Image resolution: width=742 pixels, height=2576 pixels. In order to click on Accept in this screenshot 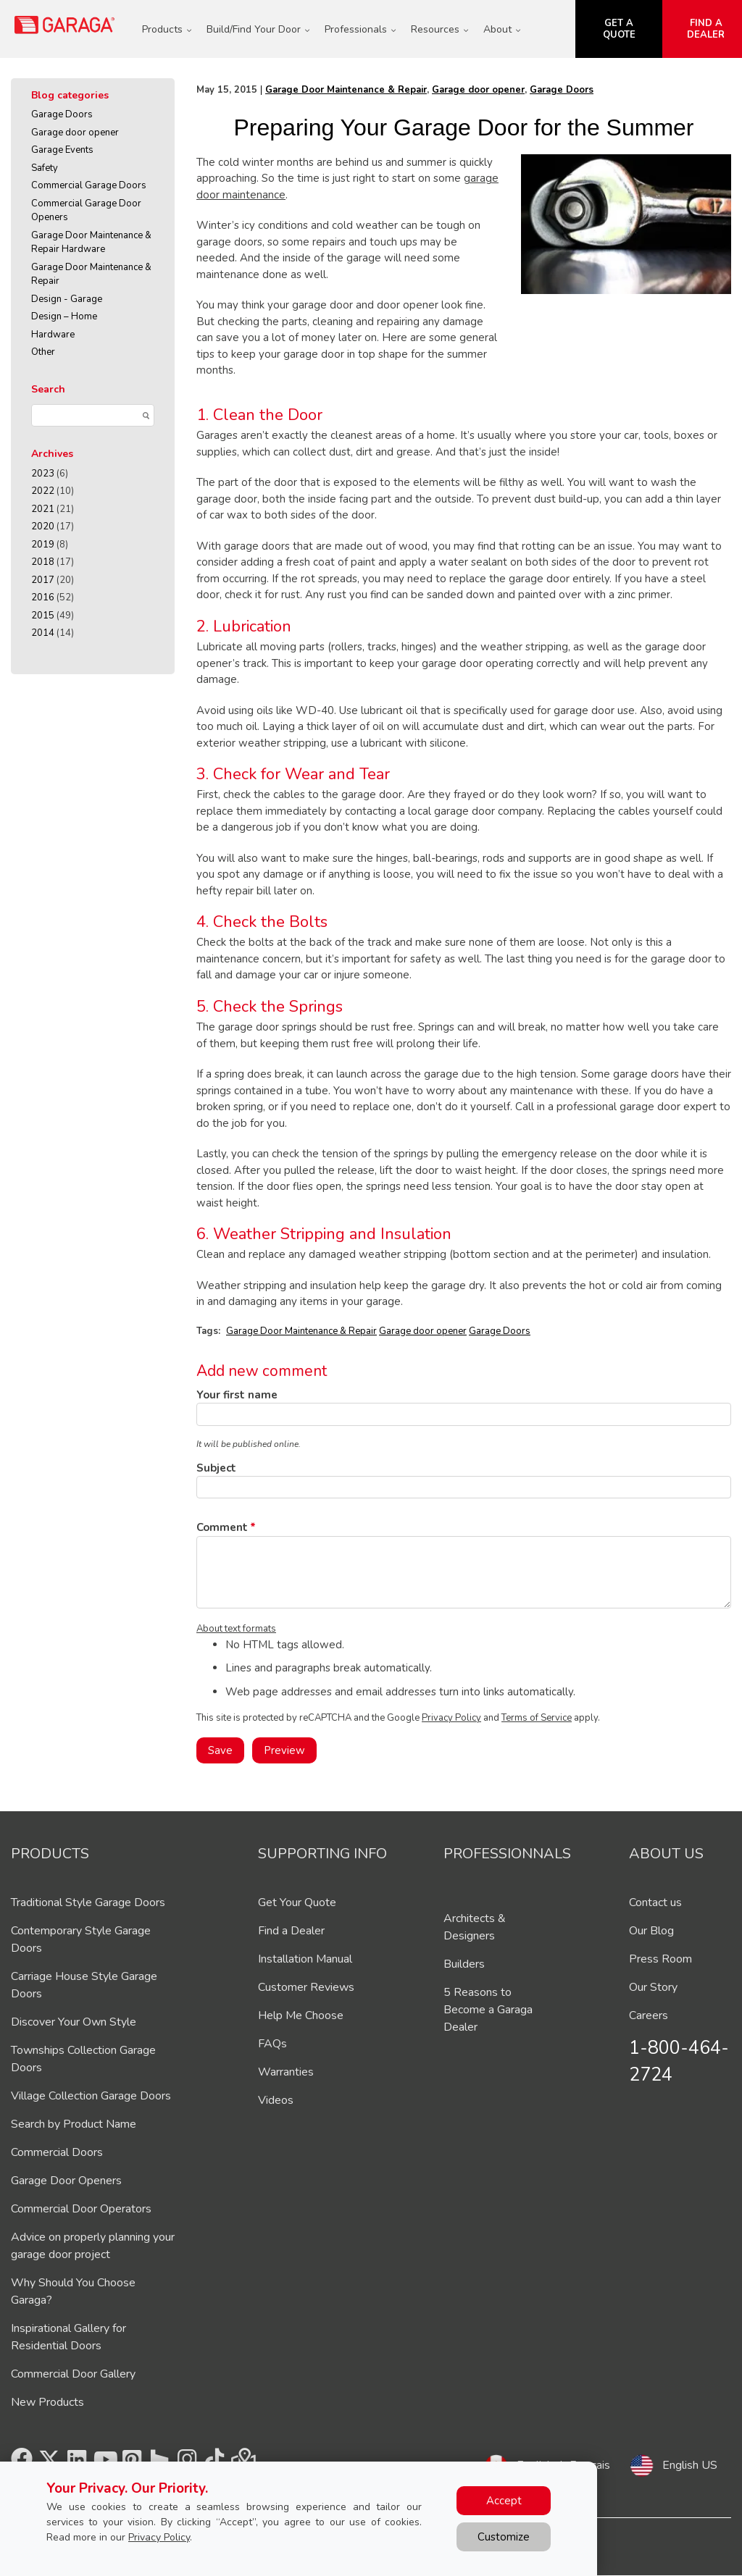, I will do `click(504, 2500)`.